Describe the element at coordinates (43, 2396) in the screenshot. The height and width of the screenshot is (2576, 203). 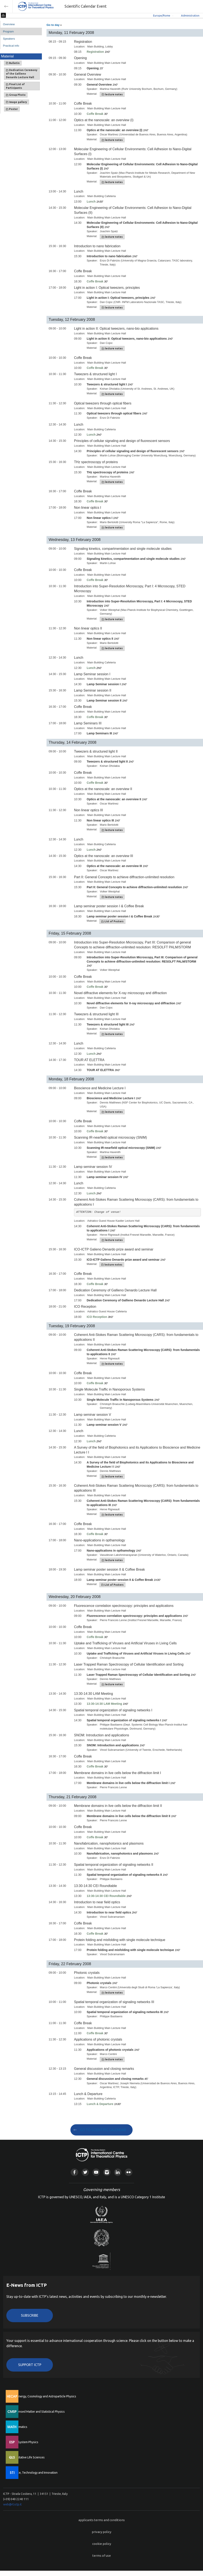
I see `High Energy, Cosmology and Astroparticle Physics` at that location.